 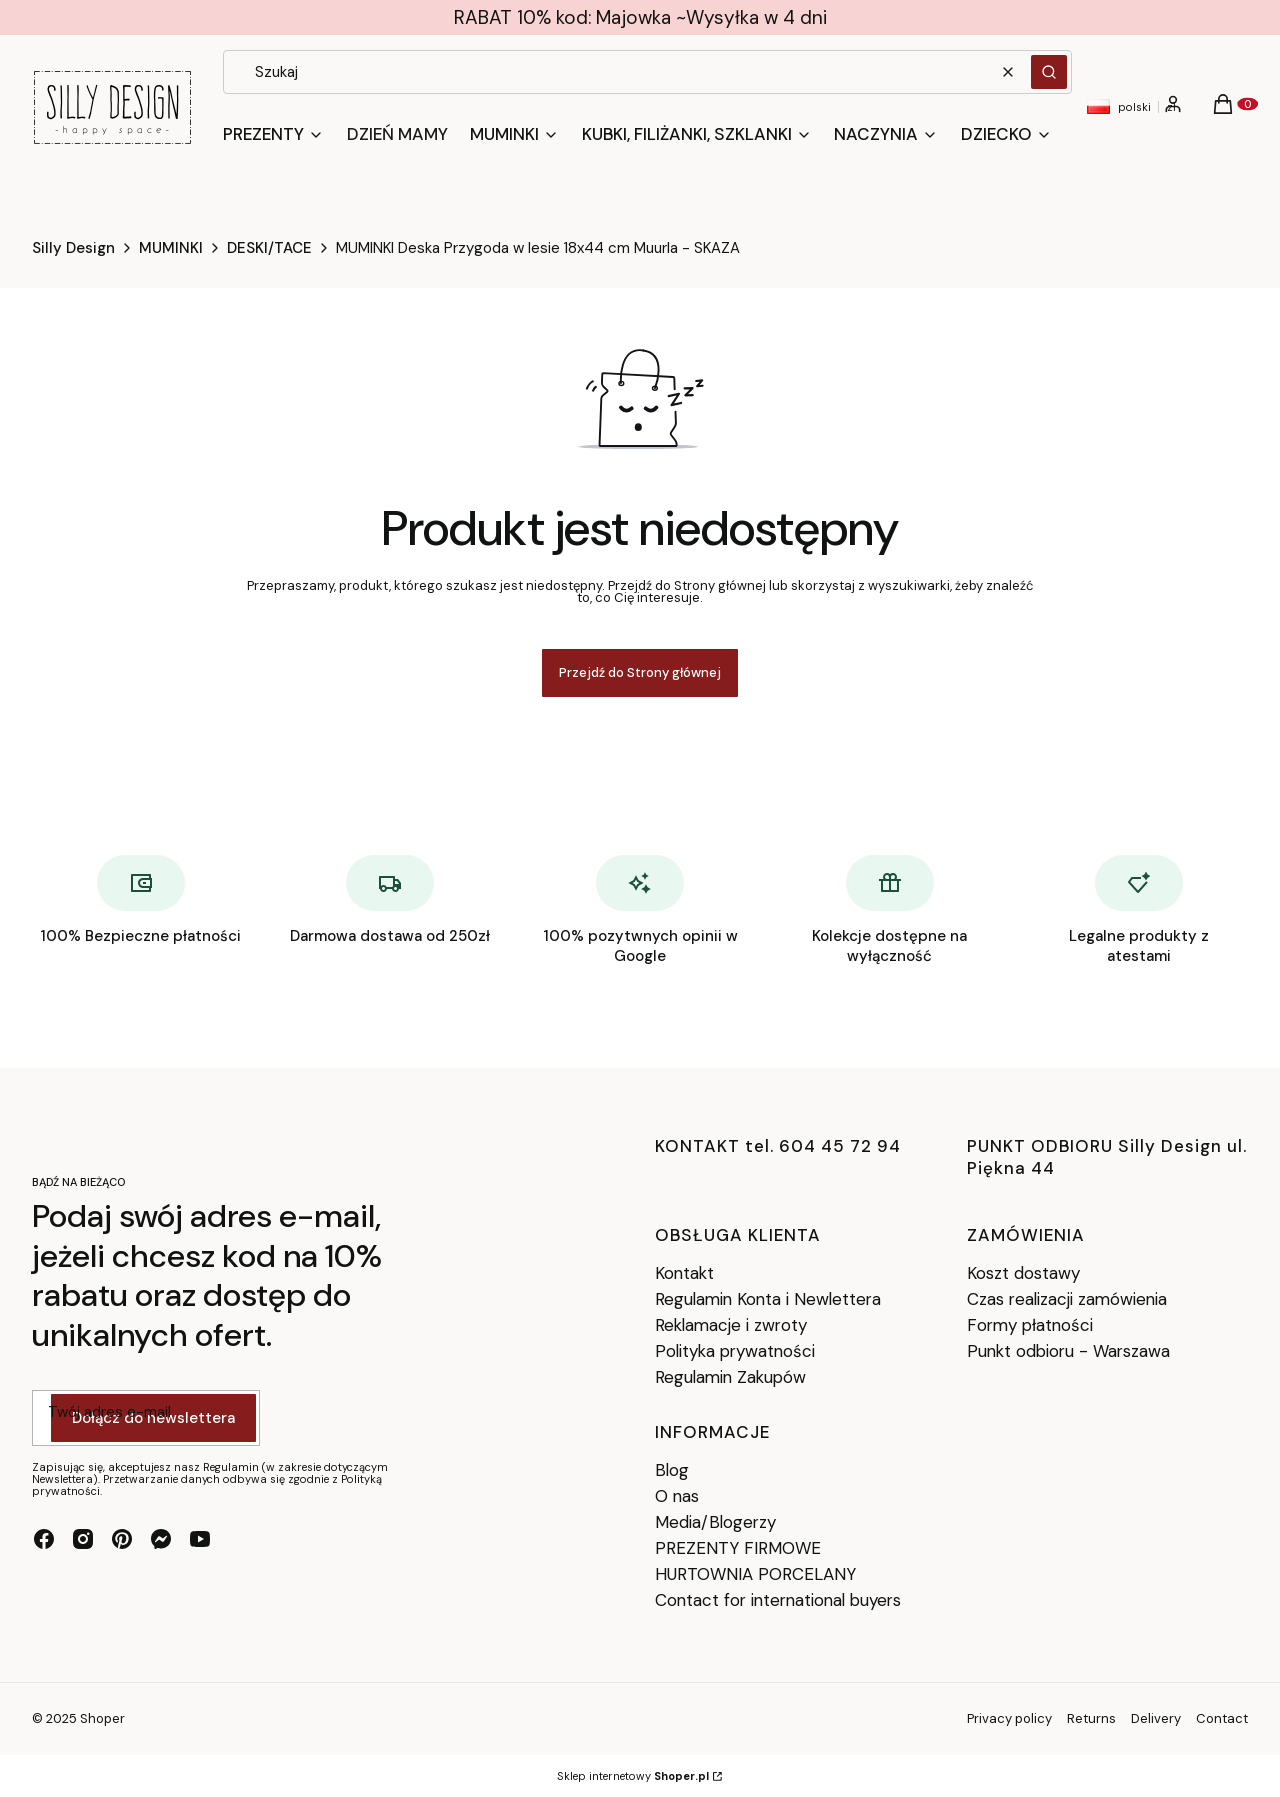 I want to click on Shoper, so click(x=102, y=1718).